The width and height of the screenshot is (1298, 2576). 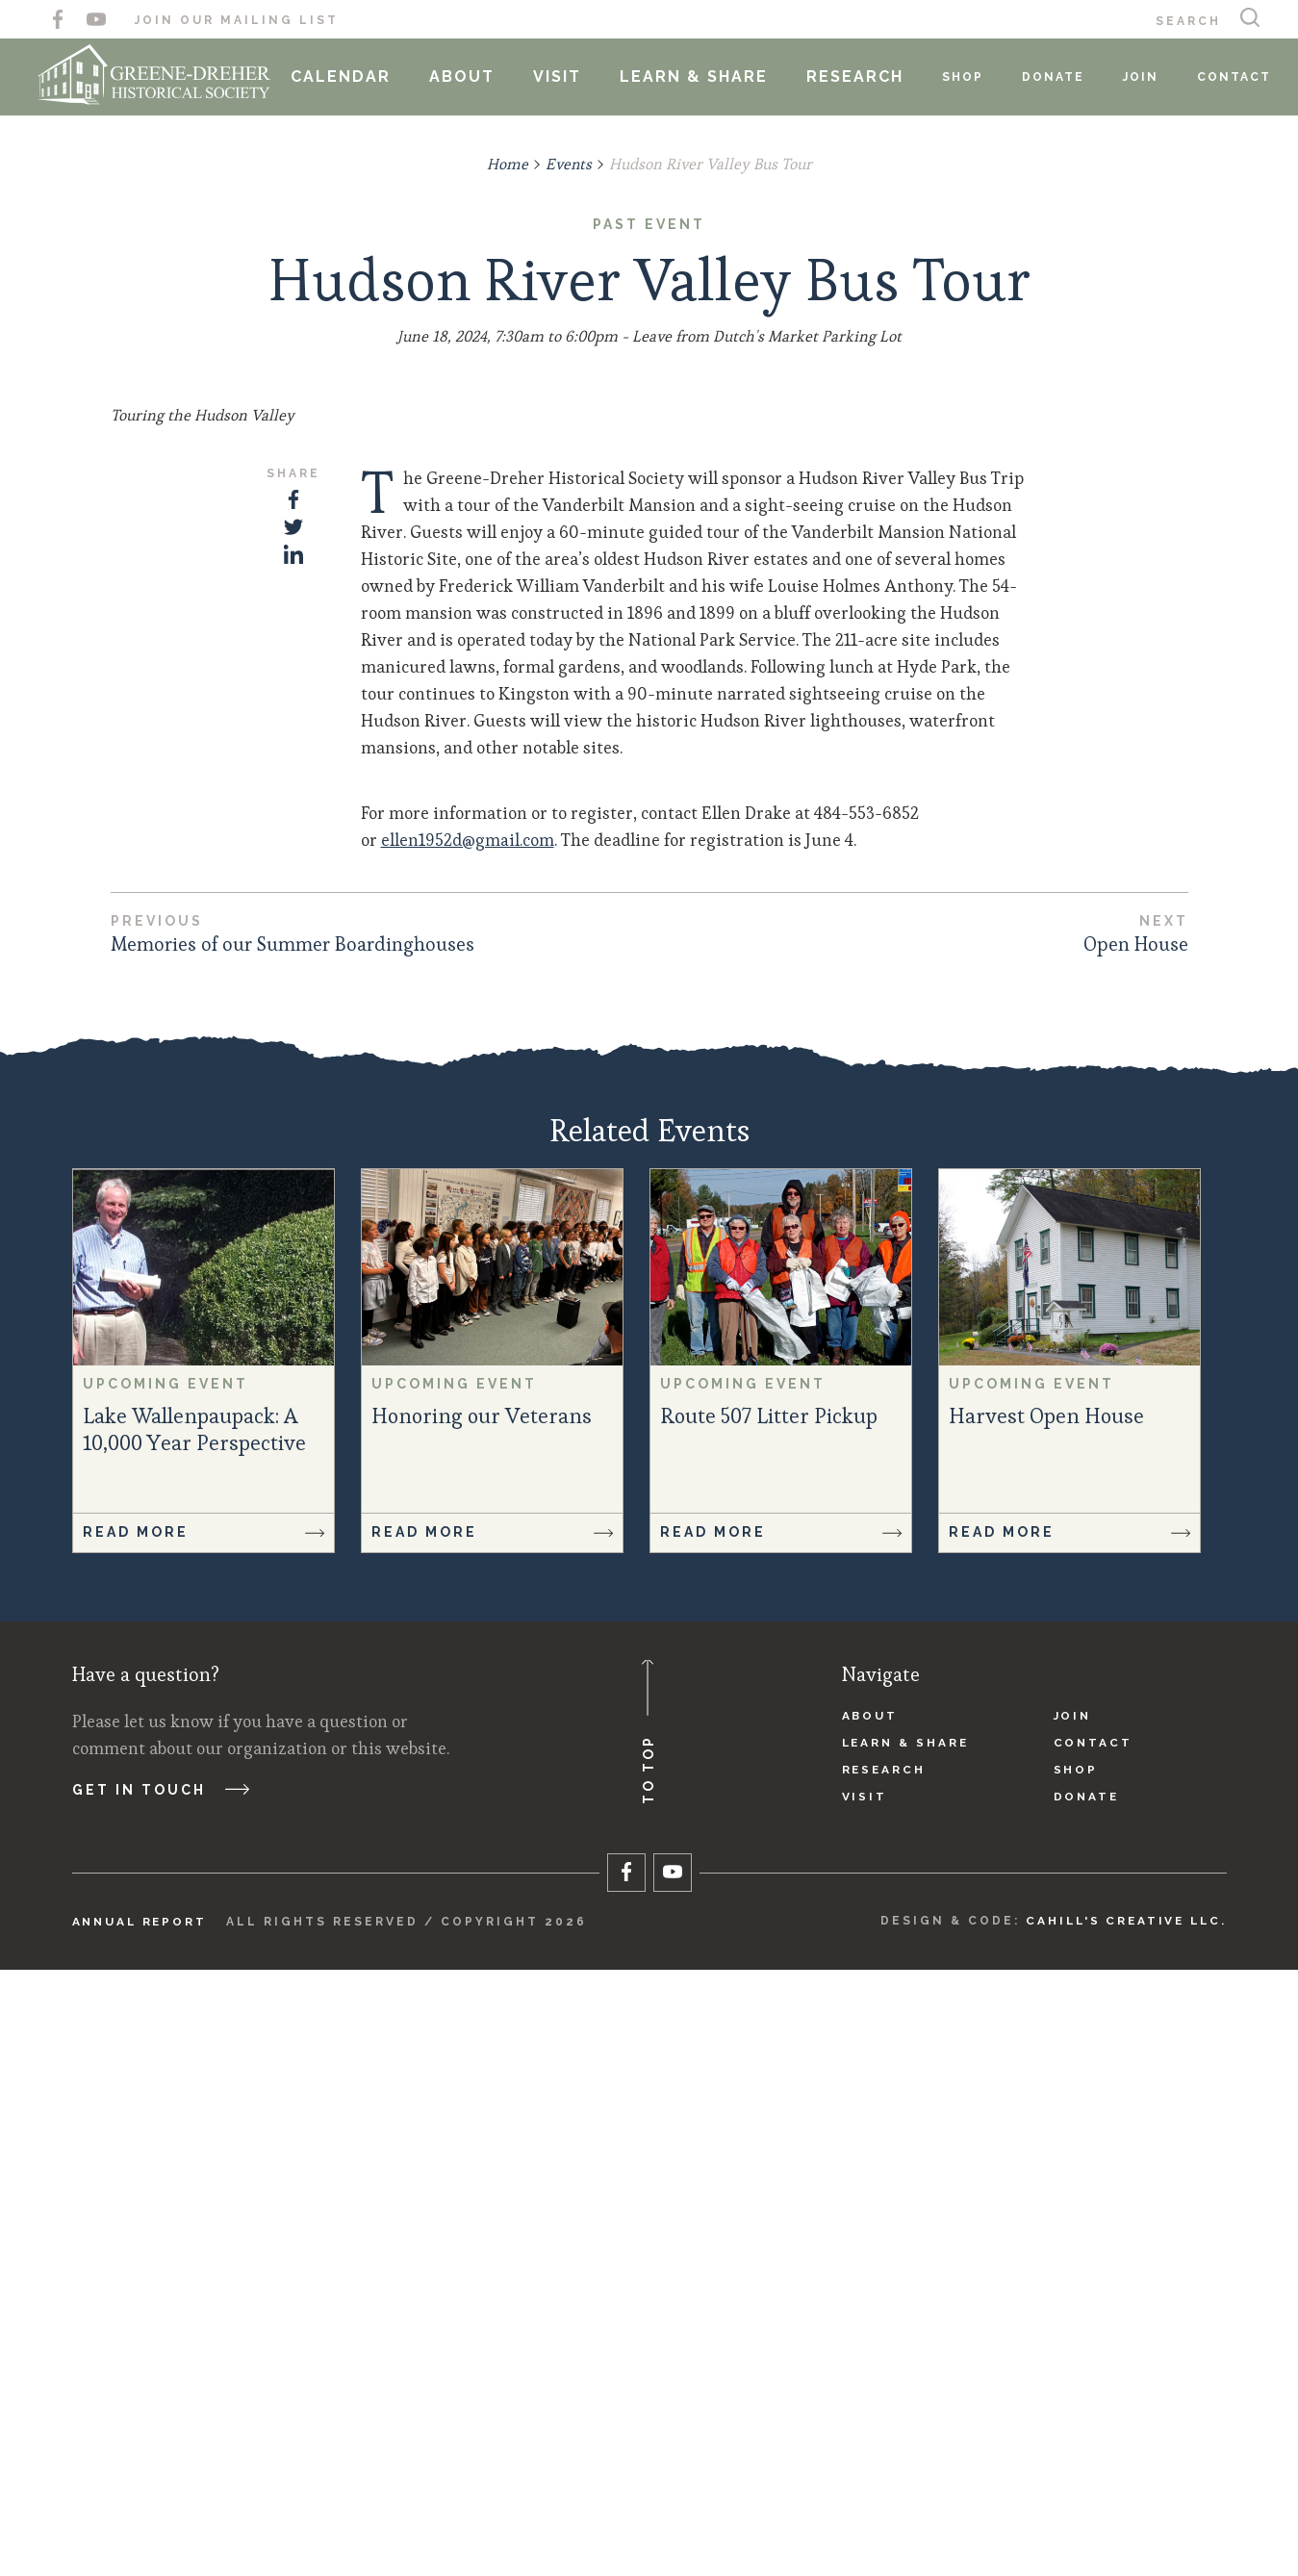 What do you see at coordinates (701, 76) in the screenshot?
I see `Learn & Share` at bounding box center [701, 76].